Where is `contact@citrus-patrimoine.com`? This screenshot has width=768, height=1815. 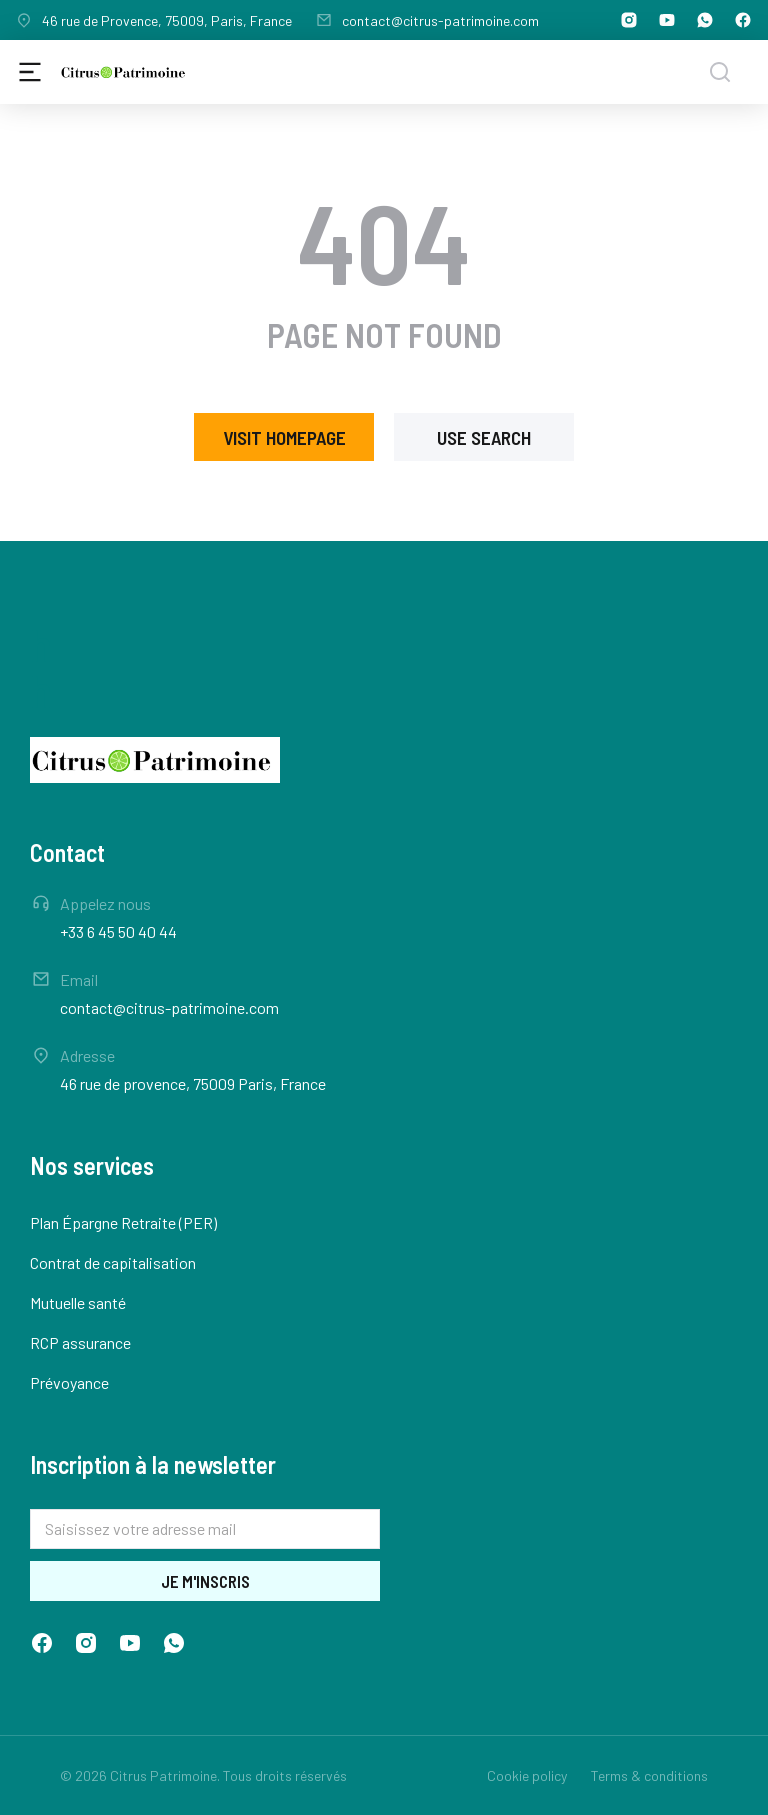 contact@citrus-patrimoine.com is located at coordinates (440, 20).